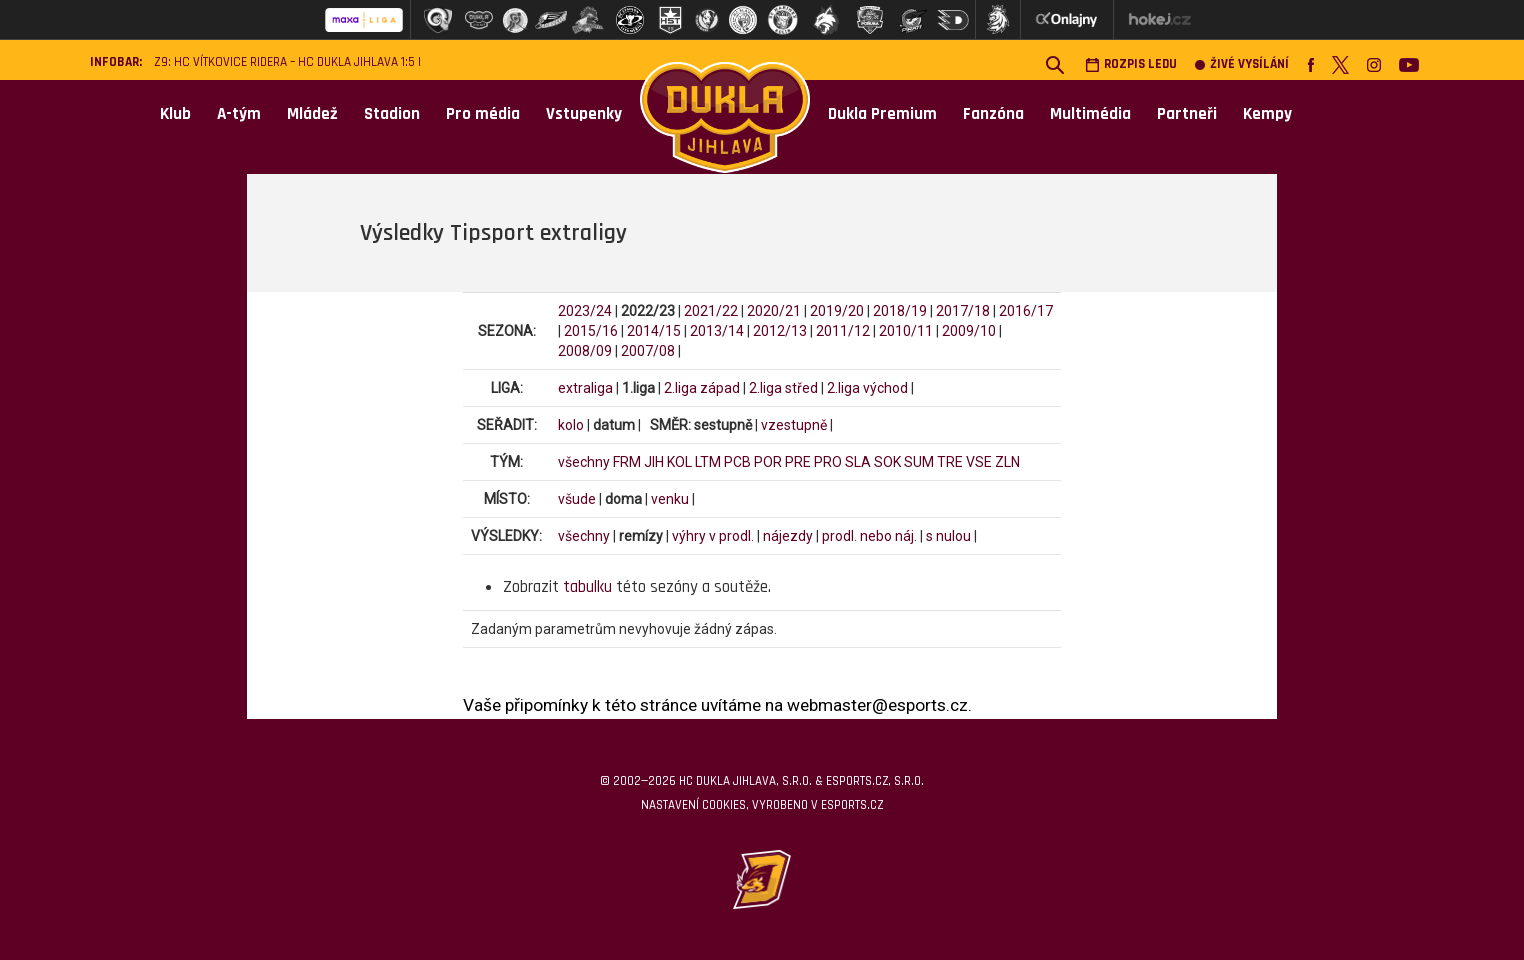  What do you see at coordinates (869, 536) in the screenshot?
I see `prodl. nebo náj.` at bounding box center [869, 536].